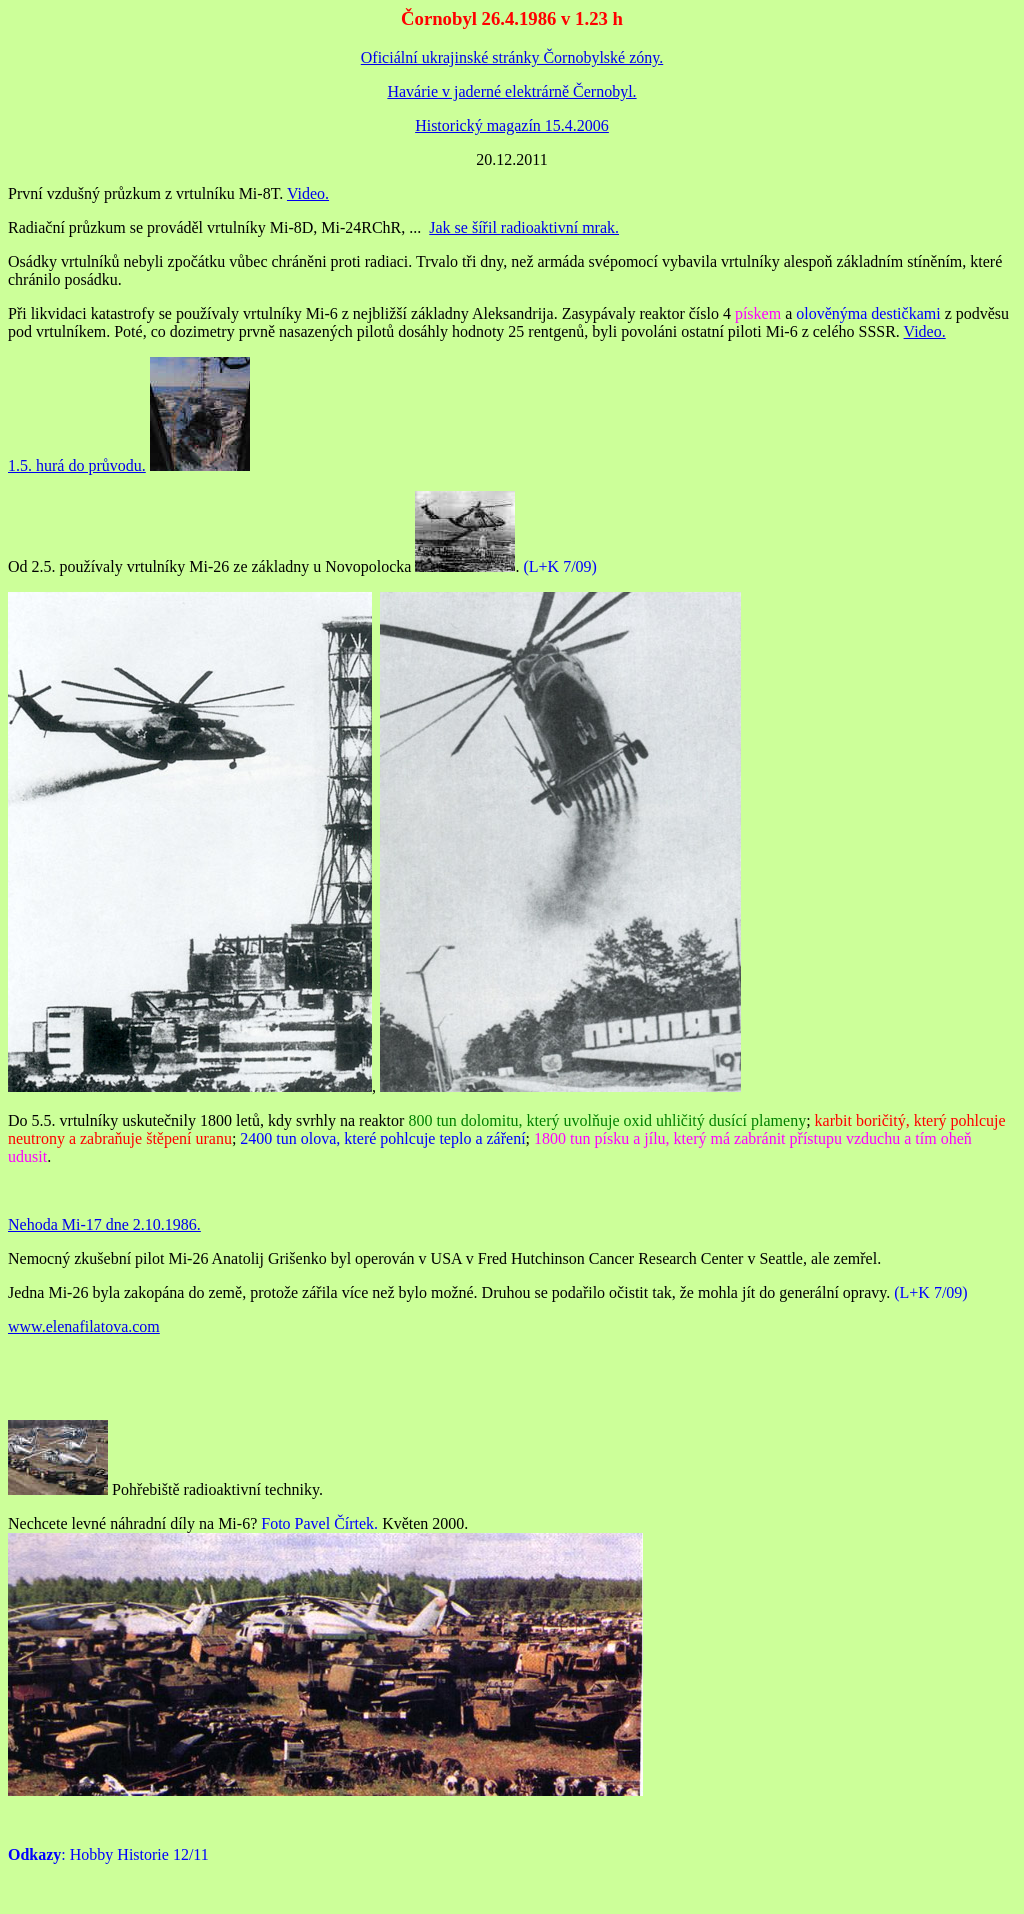  I want to click on Historický magazín 15.4.2006, so click(512, 125).